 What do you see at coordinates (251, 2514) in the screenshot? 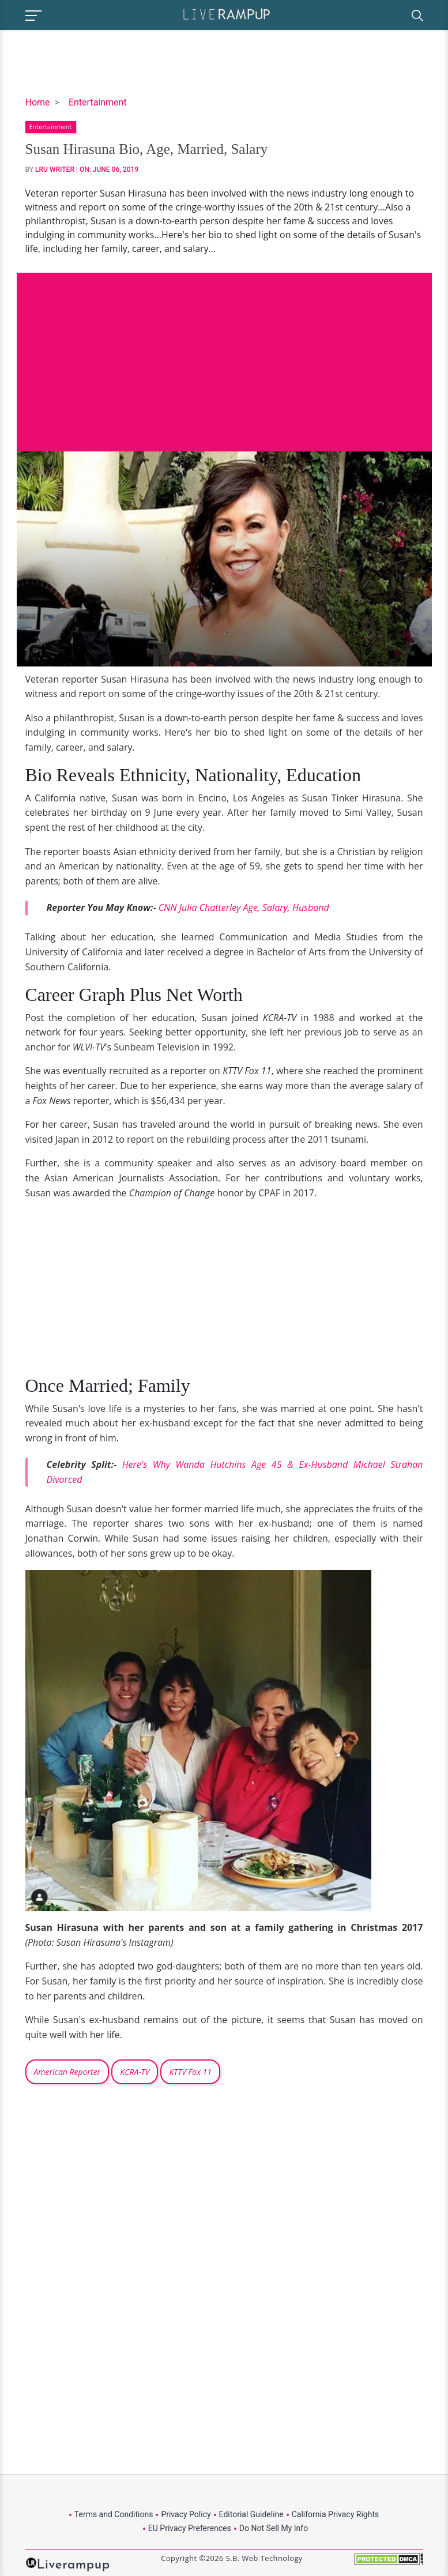
I see `Editorial Guideline` at bounding box center [251, 2514].